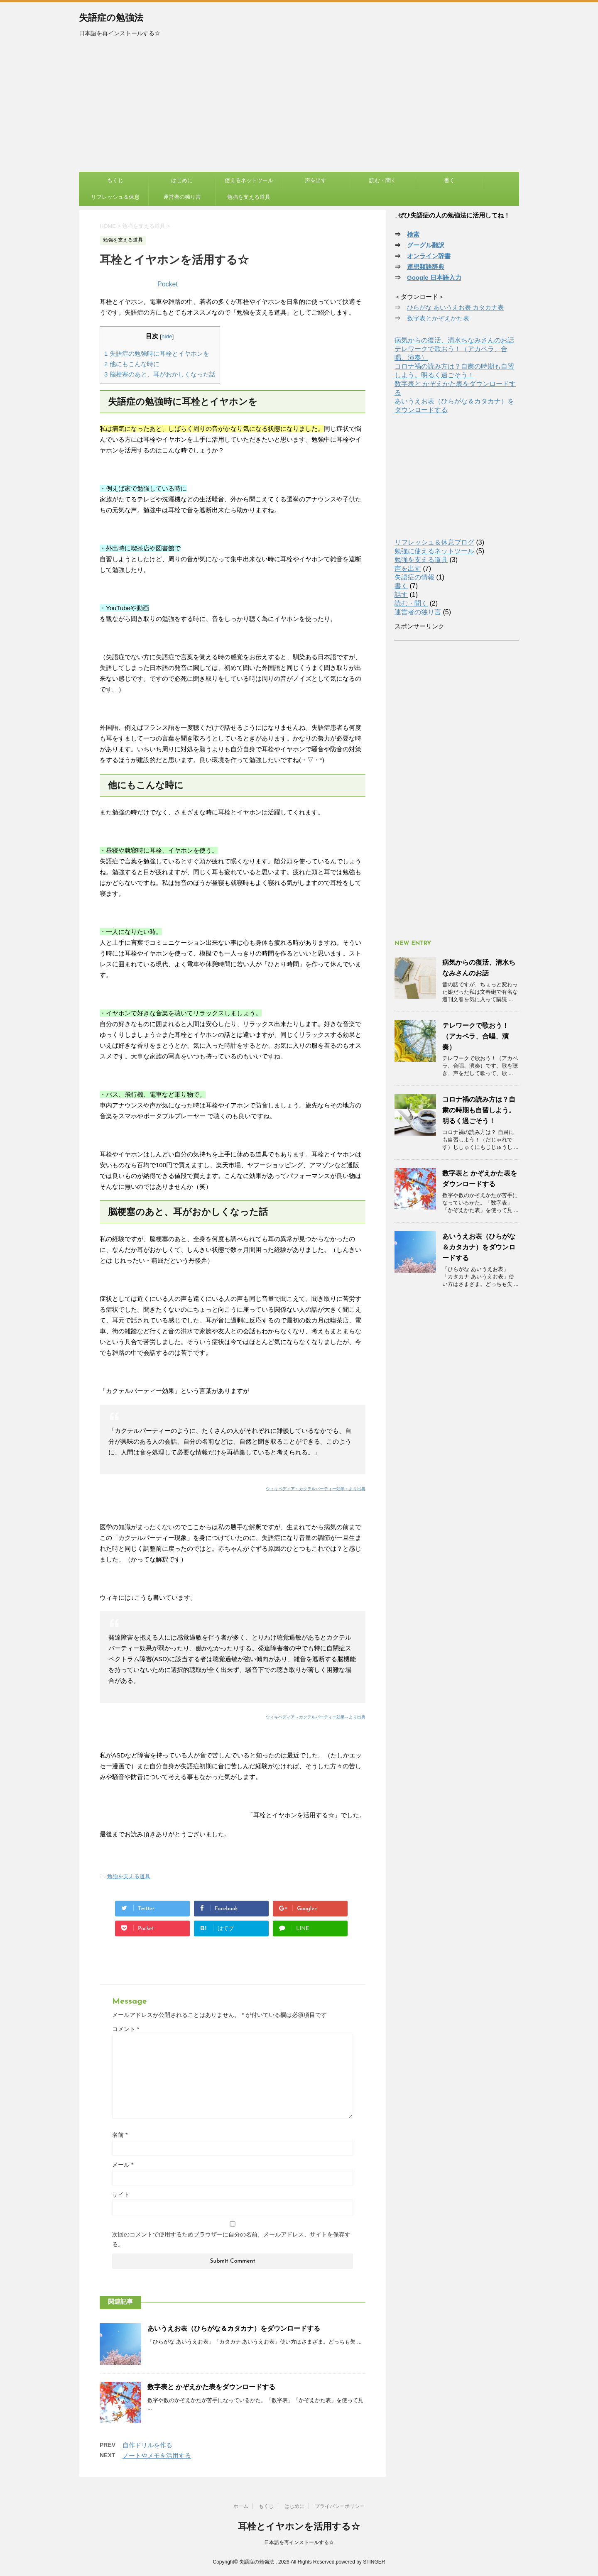  What do you see at coordinates (434, 551) in the screenshot?
I see `勉強に使えるネットツール` at bounding box center [434, 551].